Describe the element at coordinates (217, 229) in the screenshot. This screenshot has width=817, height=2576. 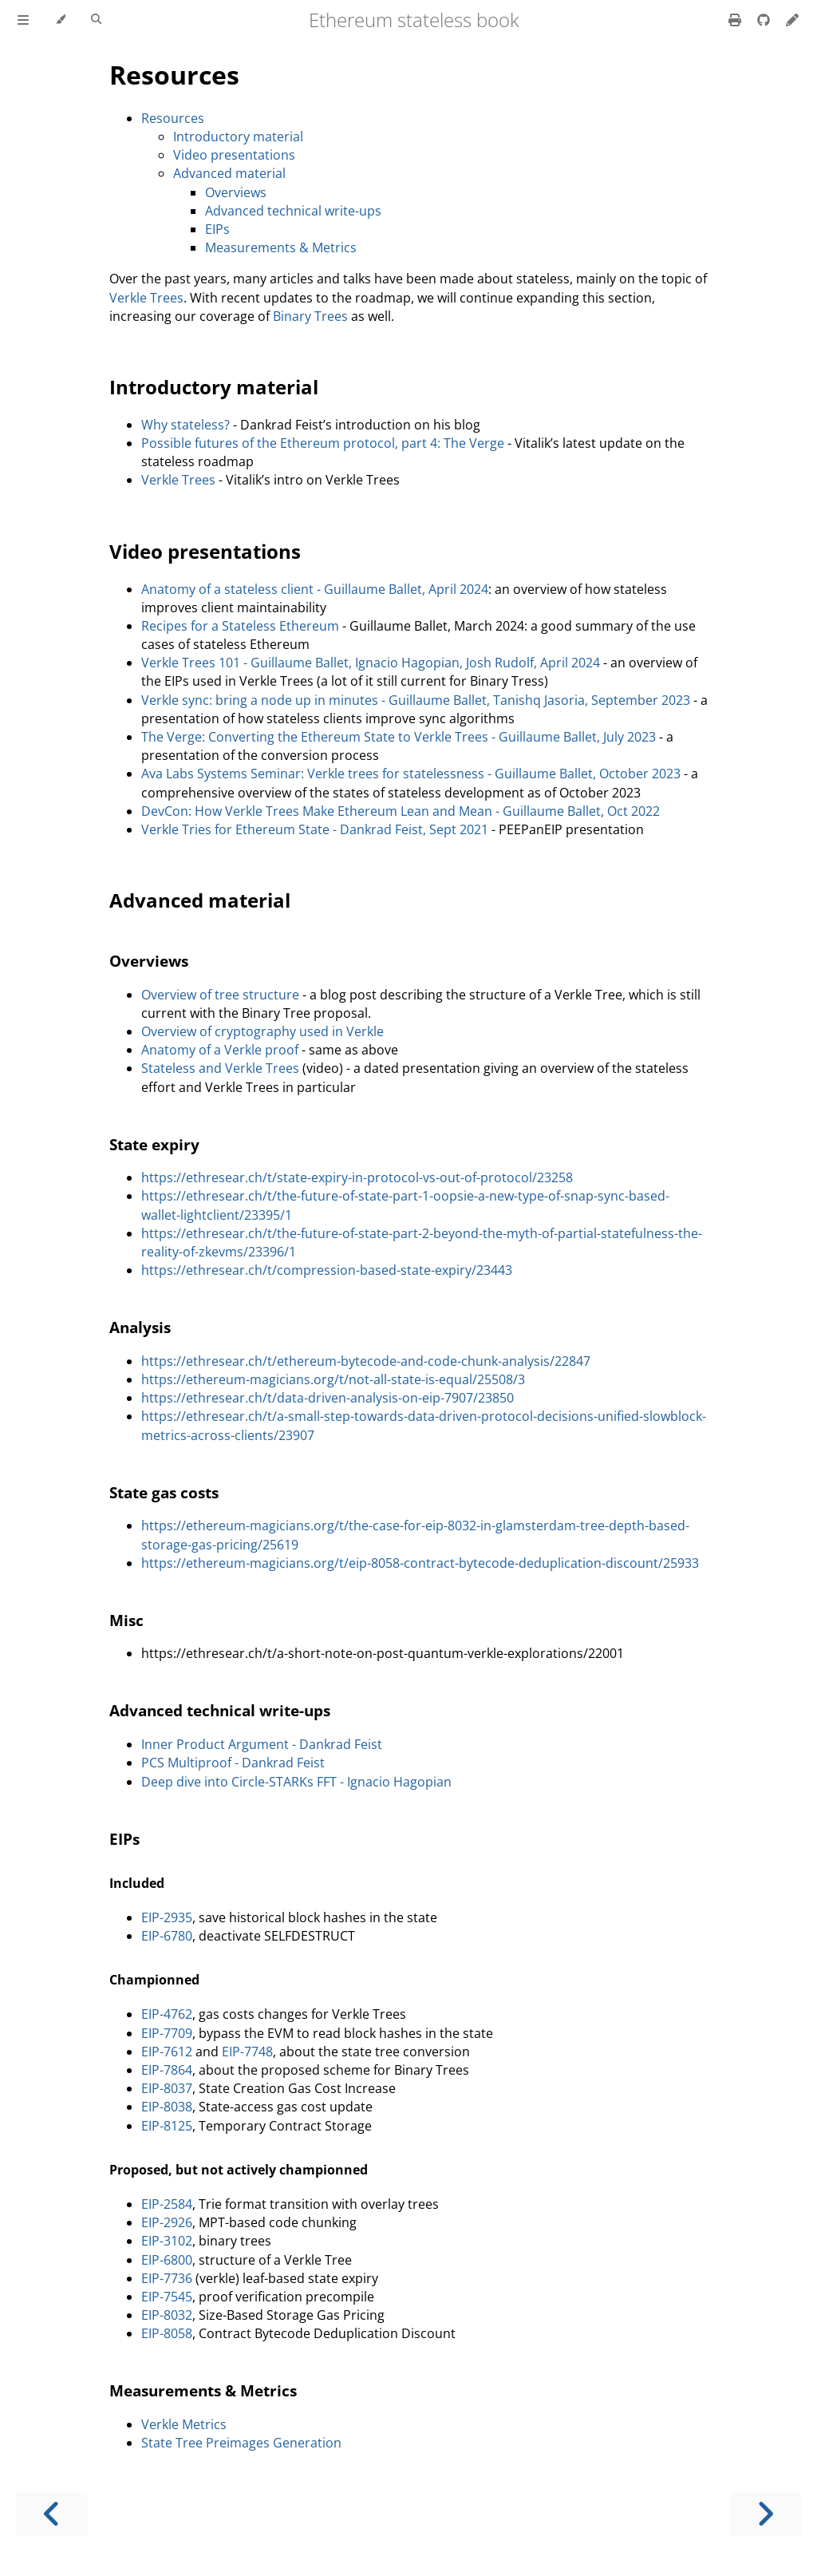
I see `EIPs` at that location.